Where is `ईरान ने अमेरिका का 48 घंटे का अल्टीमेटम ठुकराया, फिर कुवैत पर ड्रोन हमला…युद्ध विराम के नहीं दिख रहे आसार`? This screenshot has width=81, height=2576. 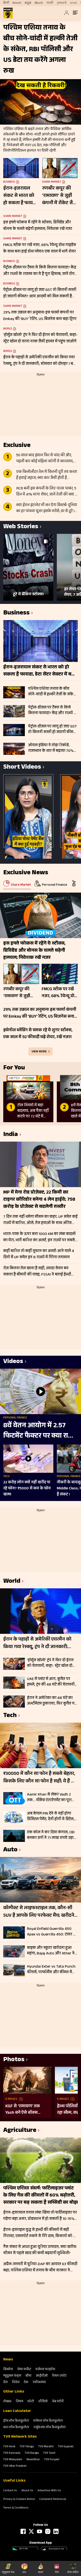 ईरान ने अमेरिका का 48 घंटे का अल्टीमेटम ठुकराया, फिर कुवैत पर ड्रोन हमला…युद्ध विराम के नहीं दिख रहे आसार is located at coordinates (52, 1700).